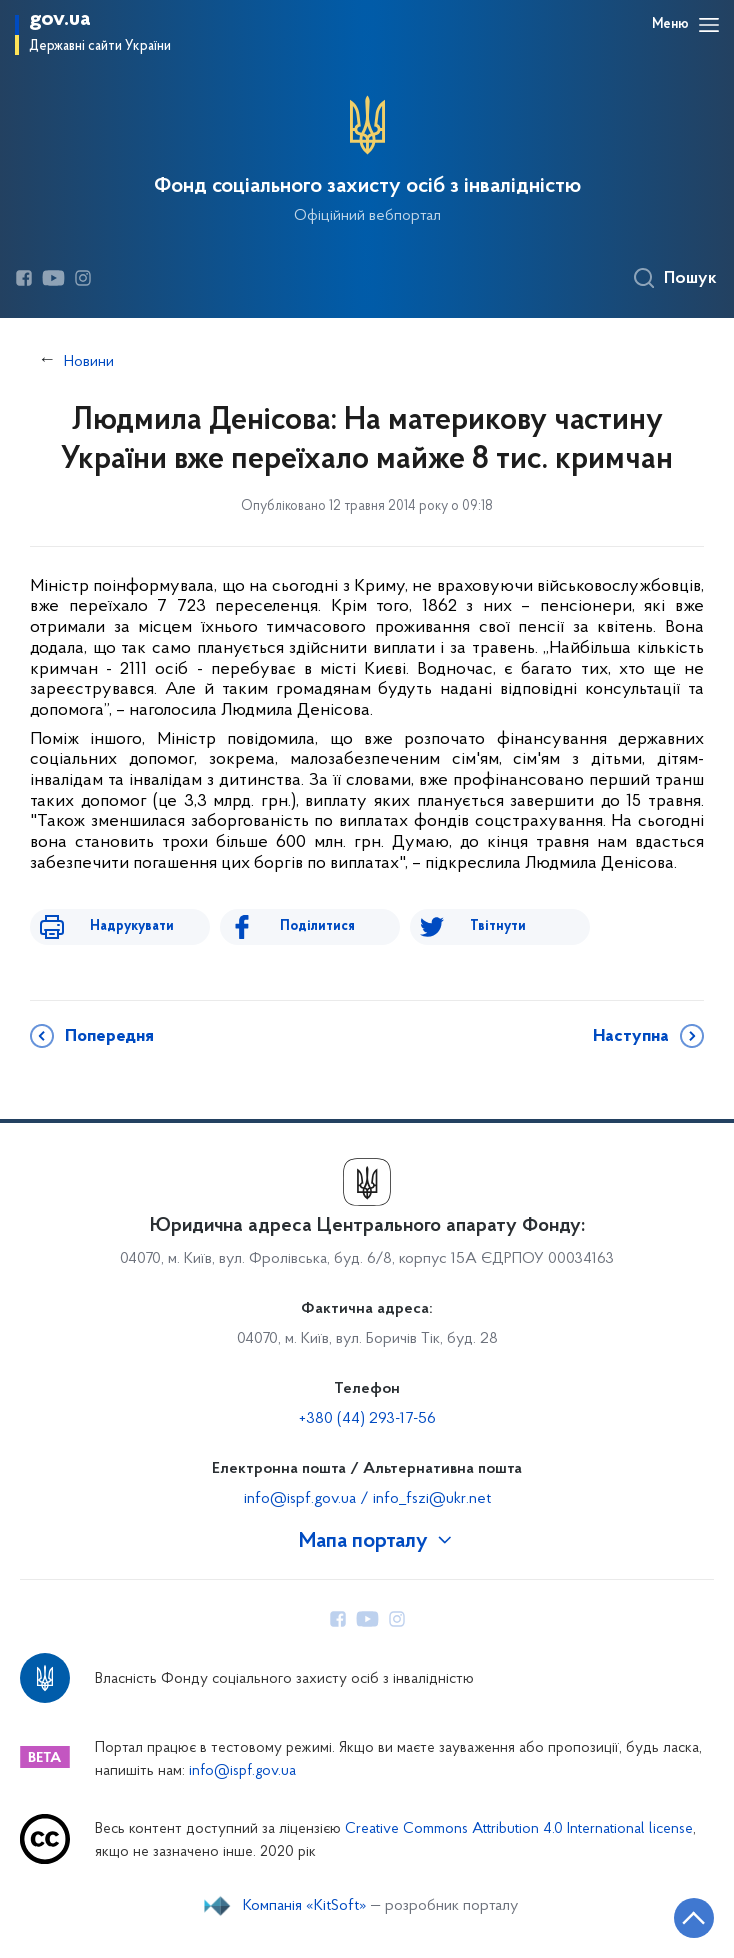  I want to click on Поділитися, so click(317, 926).